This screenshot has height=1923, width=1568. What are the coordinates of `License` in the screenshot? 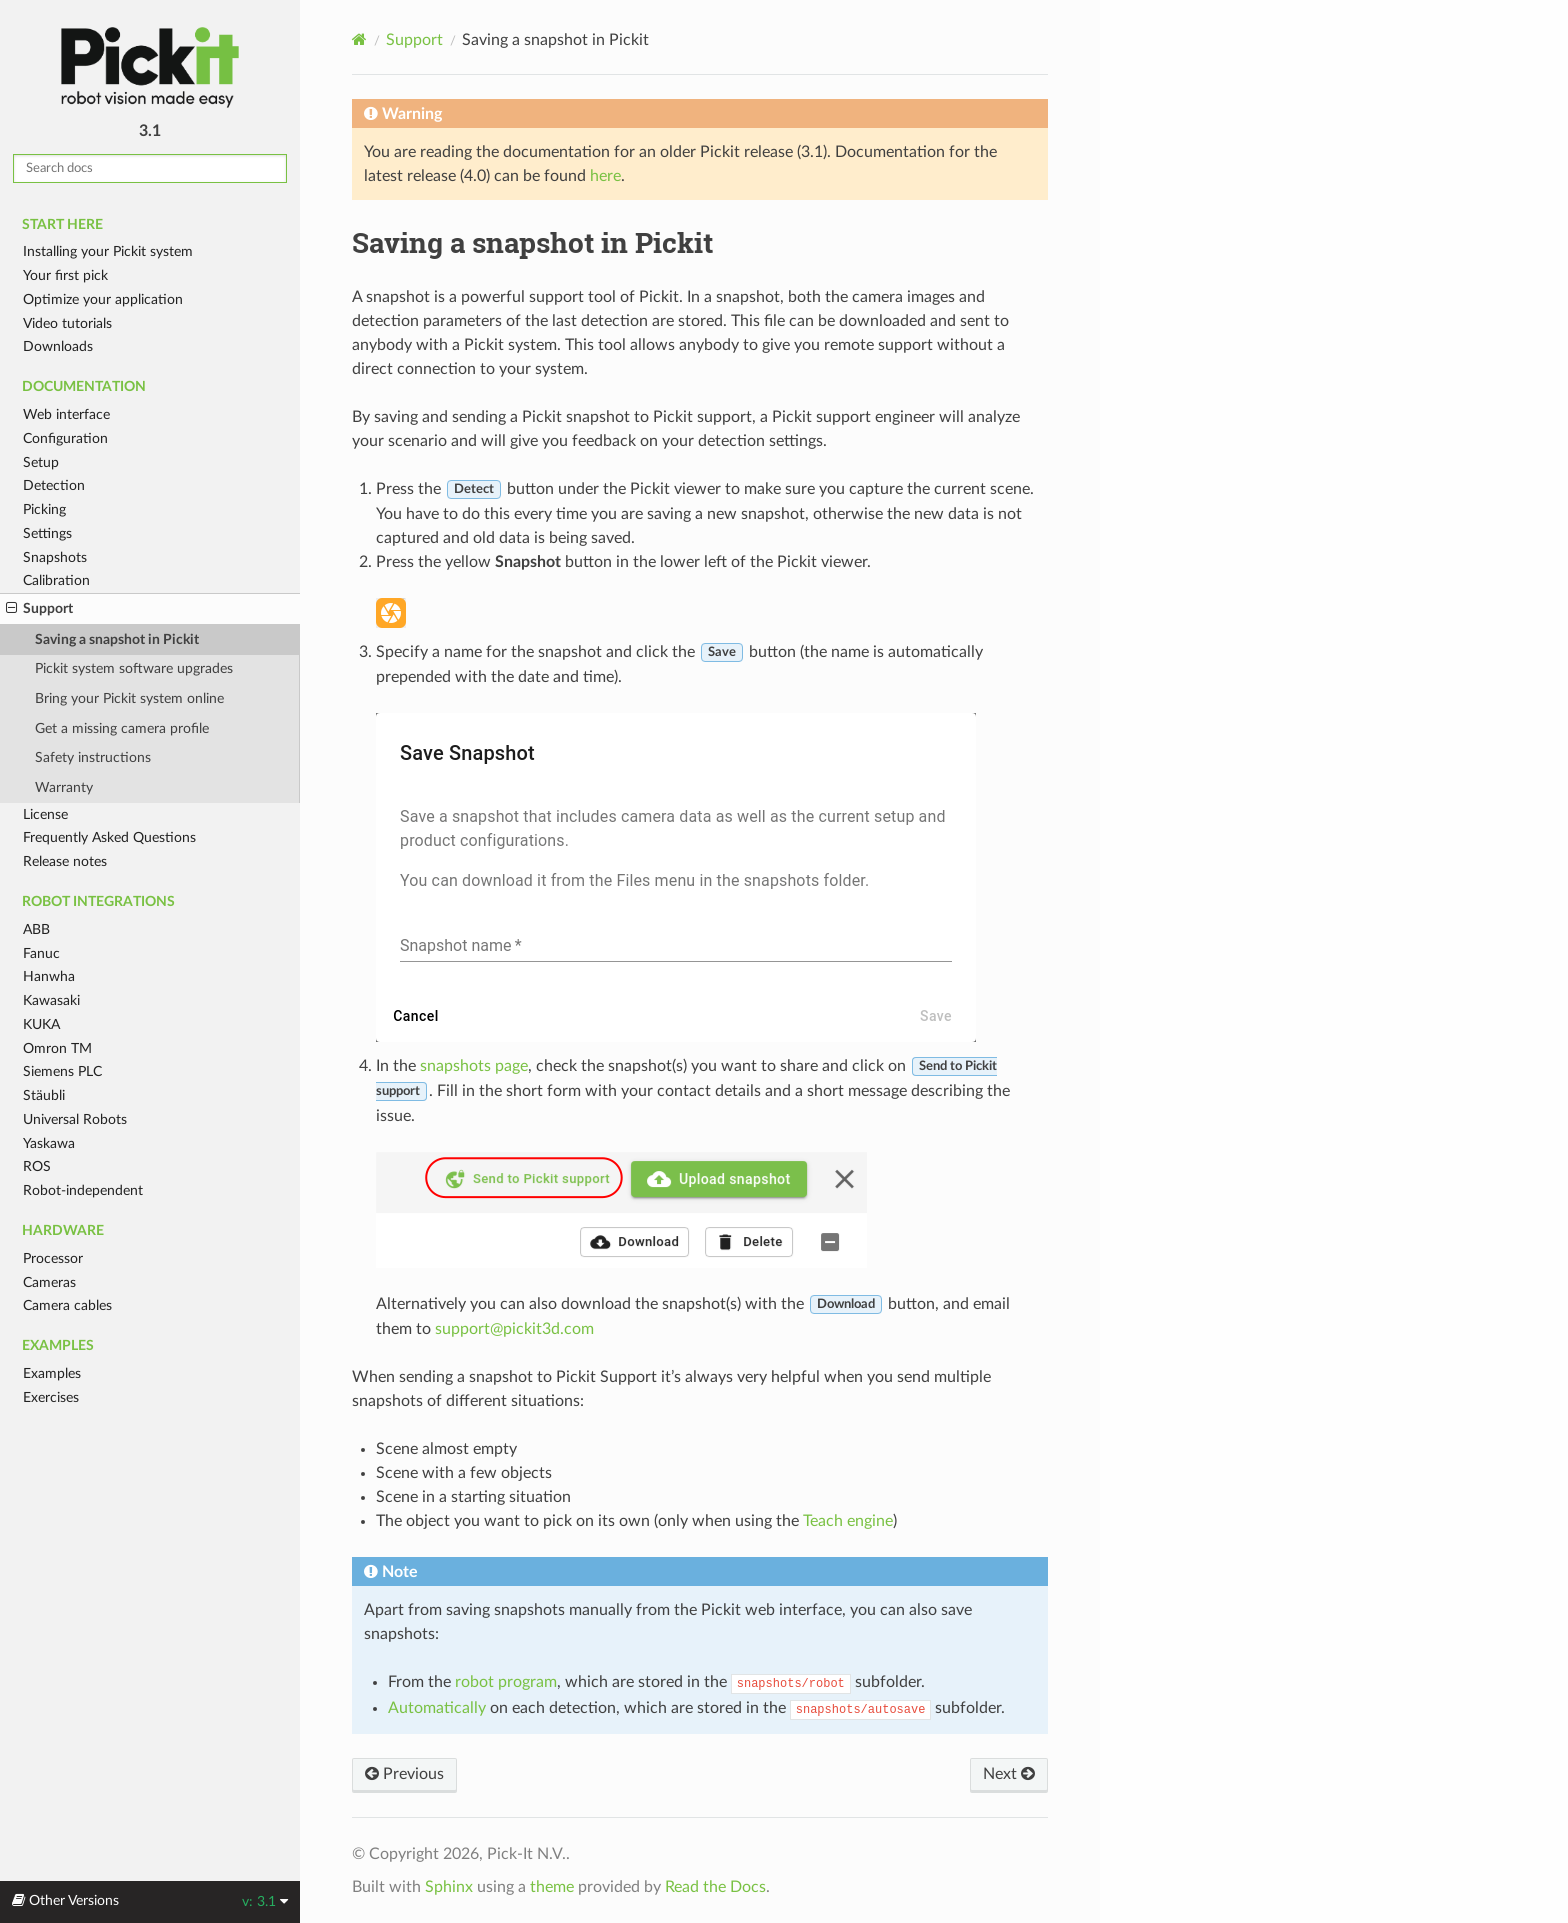 It's located at (45, 814).